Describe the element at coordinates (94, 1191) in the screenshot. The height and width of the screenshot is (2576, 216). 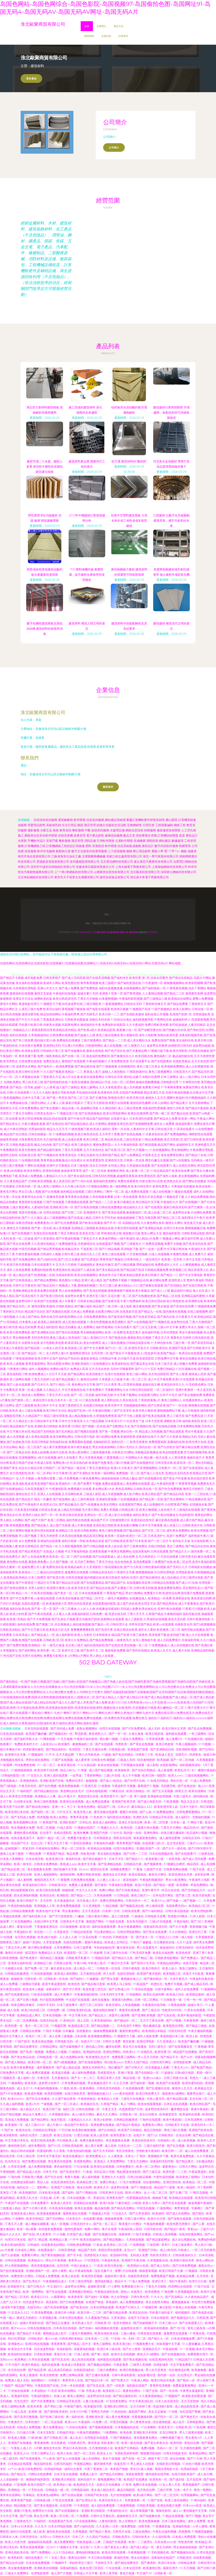
I see `三级日本网站` at that location.